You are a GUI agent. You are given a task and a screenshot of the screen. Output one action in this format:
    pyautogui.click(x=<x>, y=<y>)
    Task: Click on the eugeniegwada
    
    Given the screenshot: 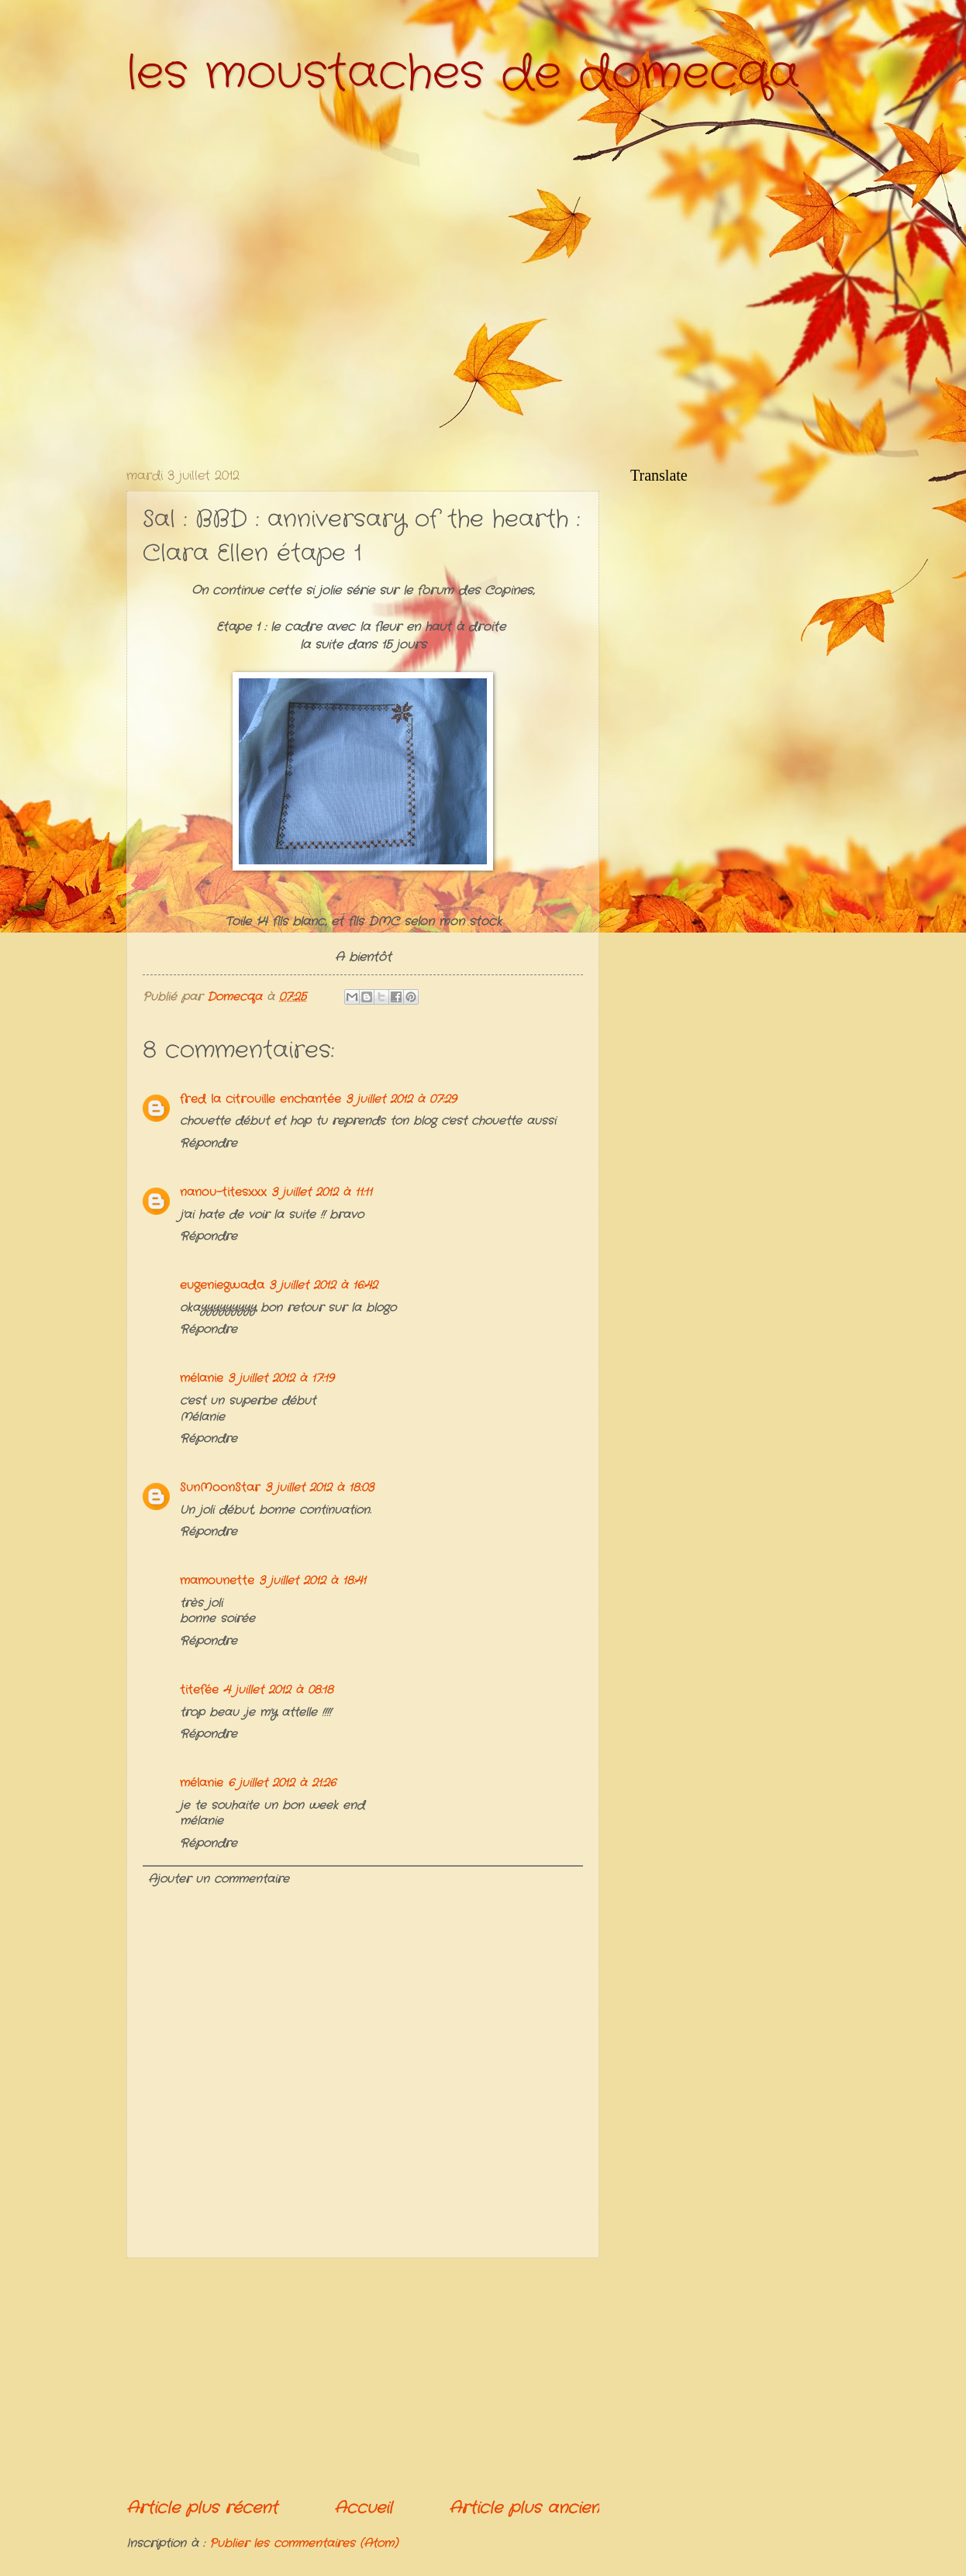 What is the action you would take?
    pyautogui.click(x=222, y=1286)
    